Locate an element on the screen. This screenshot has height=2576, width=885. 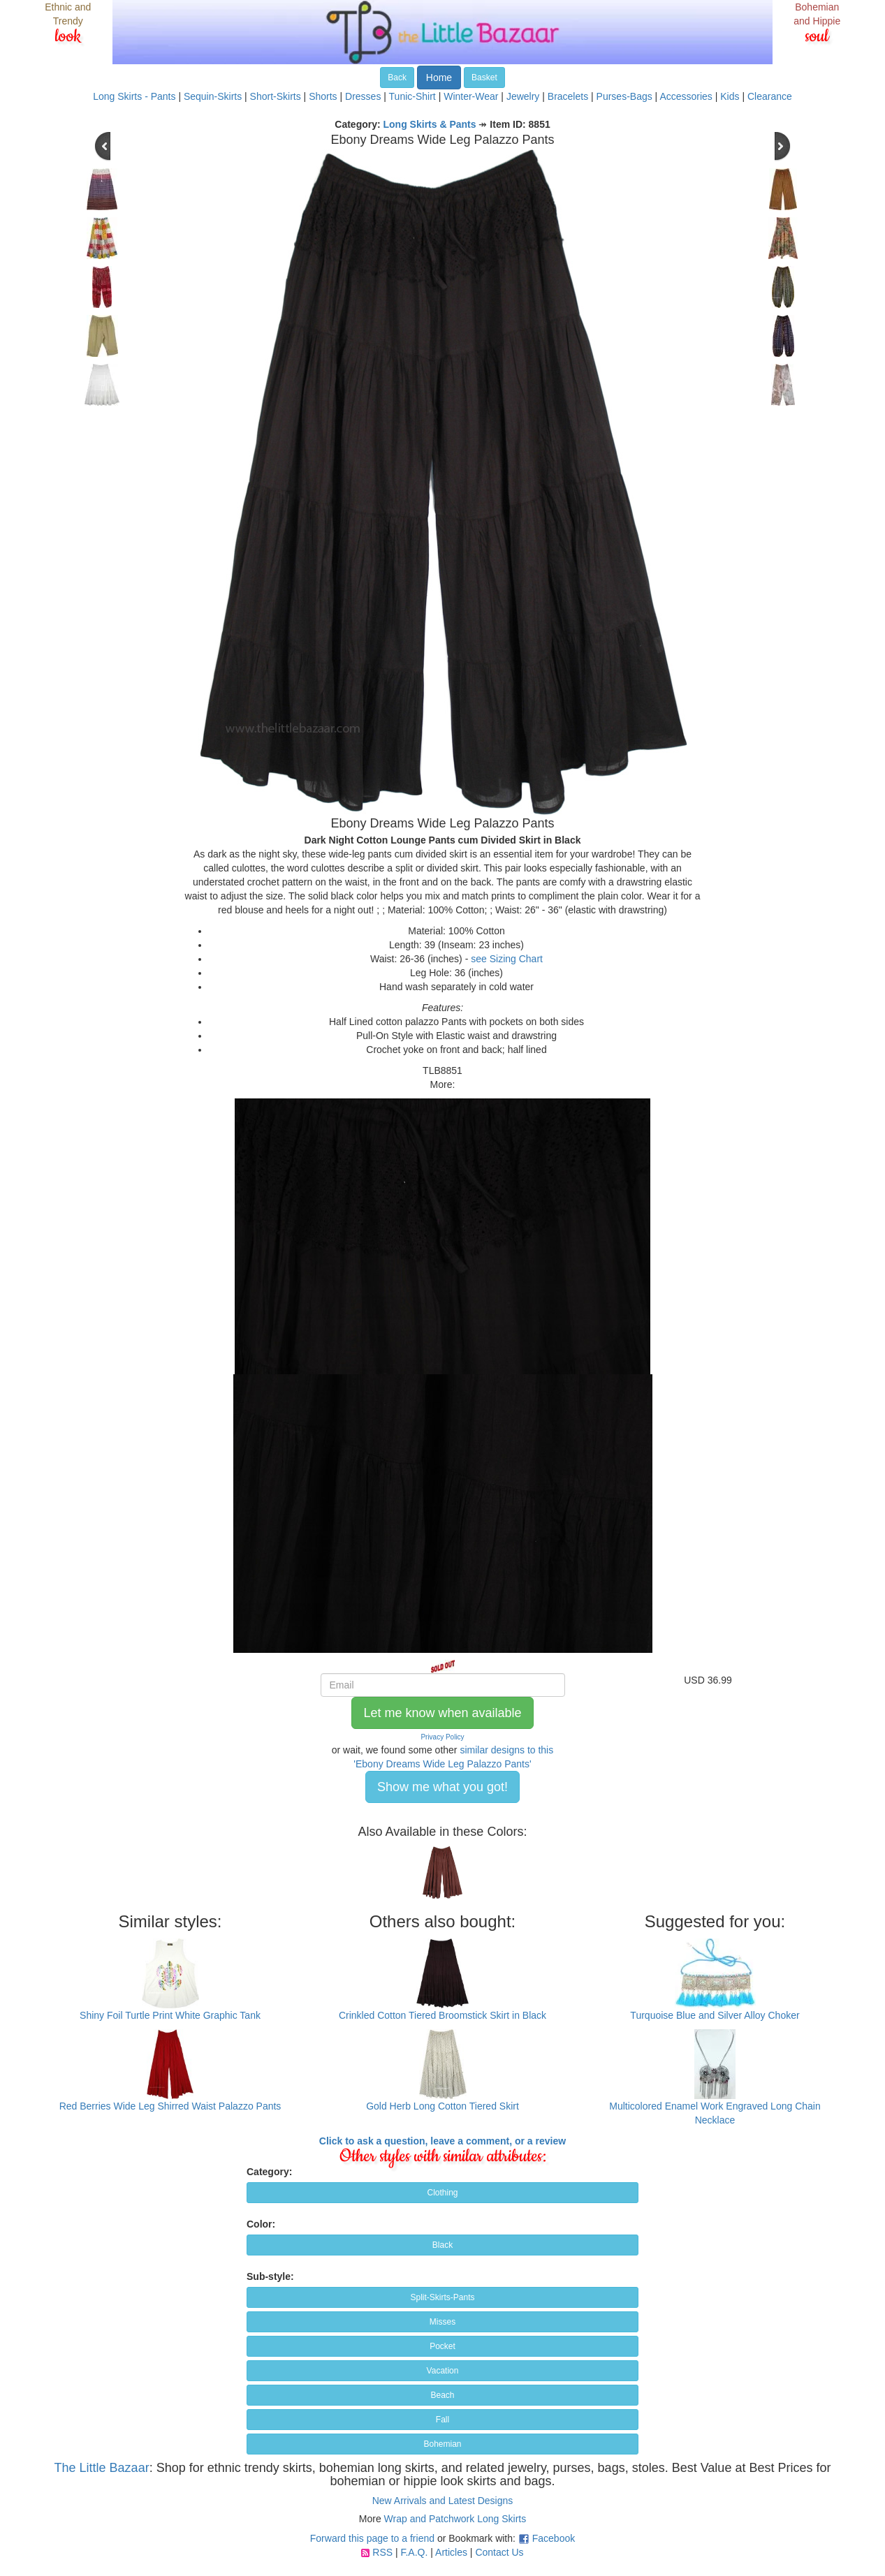
Winter-Wear is located at coordinates (471, 96).